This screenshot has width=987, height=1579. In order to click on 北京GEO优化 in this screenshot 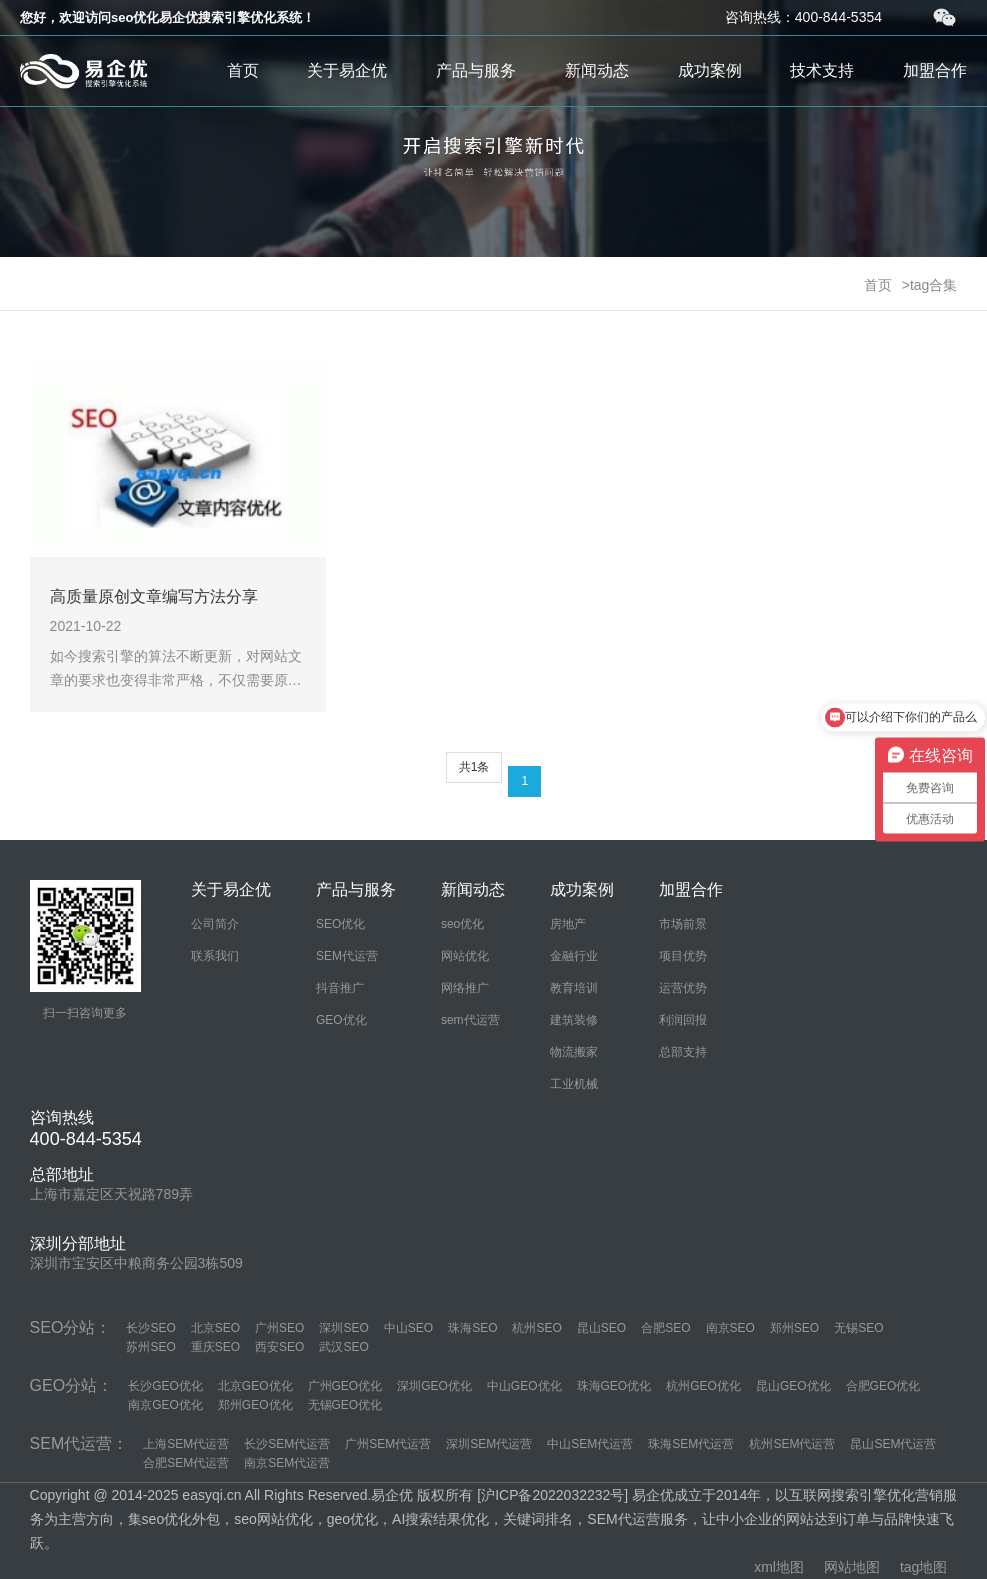, I will do `click(255, 1386)`.